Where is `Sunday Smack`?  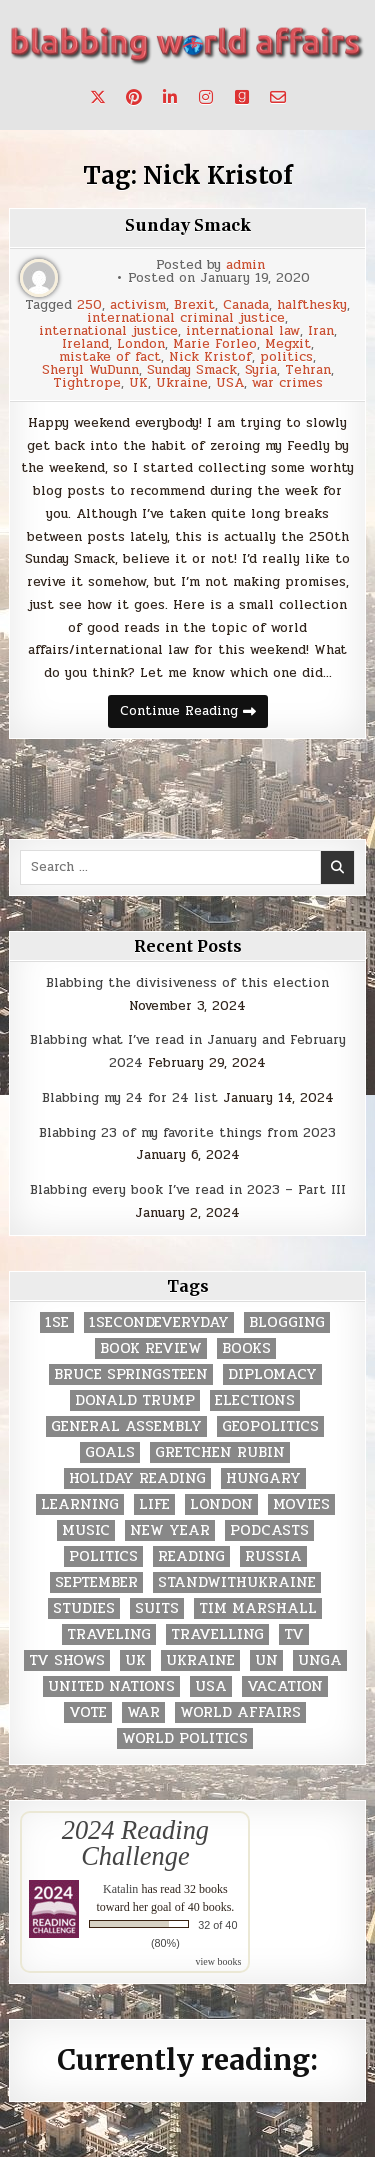 Sunday Smack is located at coordinates (188, 225).